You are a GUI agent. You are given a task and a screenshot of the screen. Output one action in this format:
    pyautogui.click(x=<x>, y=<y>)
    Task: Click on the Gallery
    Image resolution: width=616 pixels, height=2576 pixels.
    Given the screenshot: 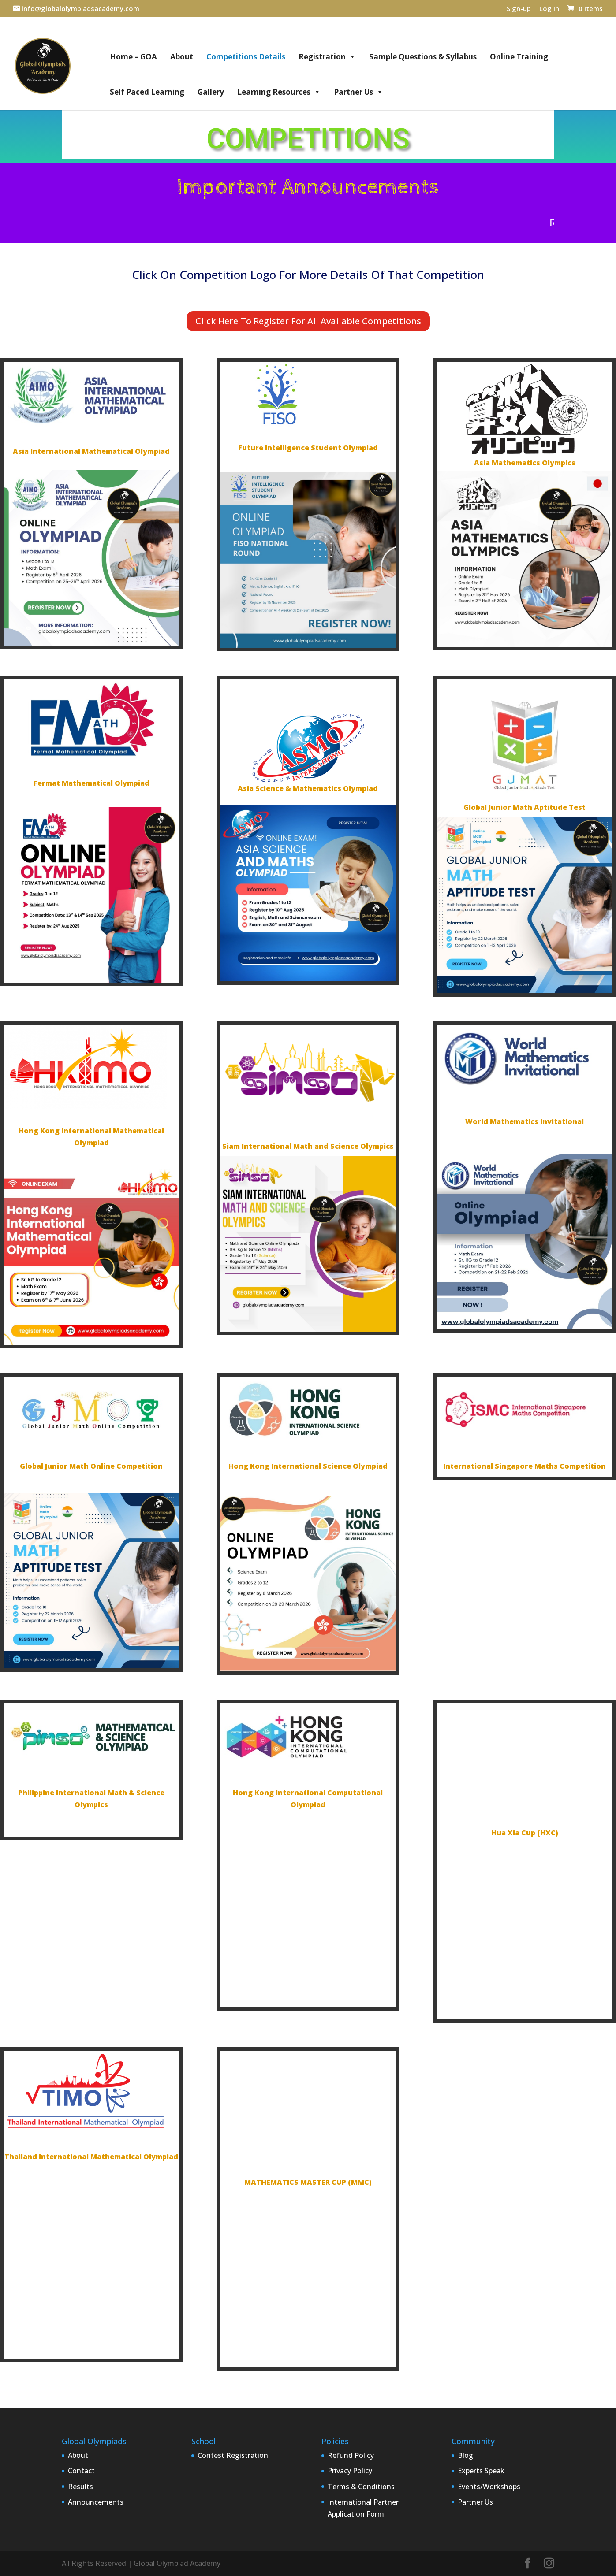 What is the action you would take?
    pyautogui.click(x=211, y=92)
    